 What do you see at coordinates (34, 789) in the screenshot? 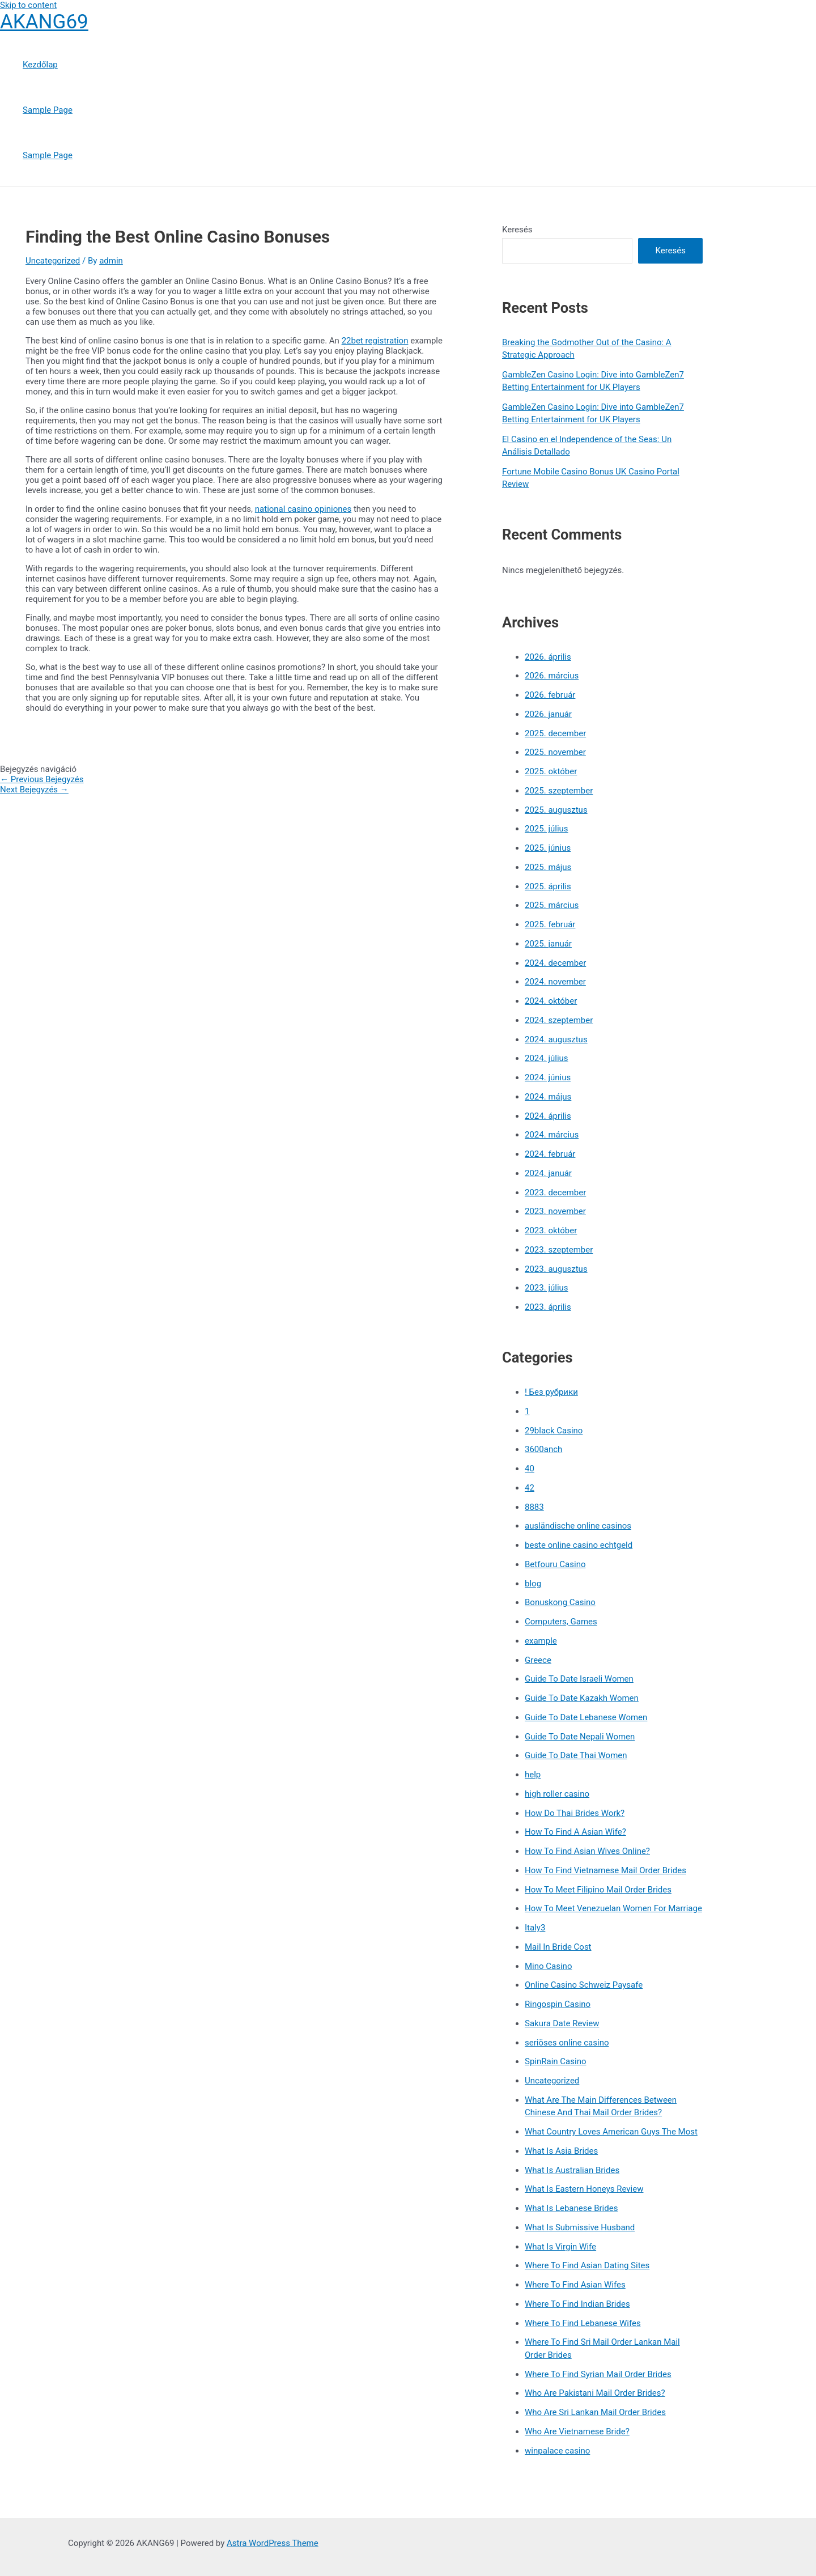
I see `Next Bejegyzés` at bounding box center [34, 789].